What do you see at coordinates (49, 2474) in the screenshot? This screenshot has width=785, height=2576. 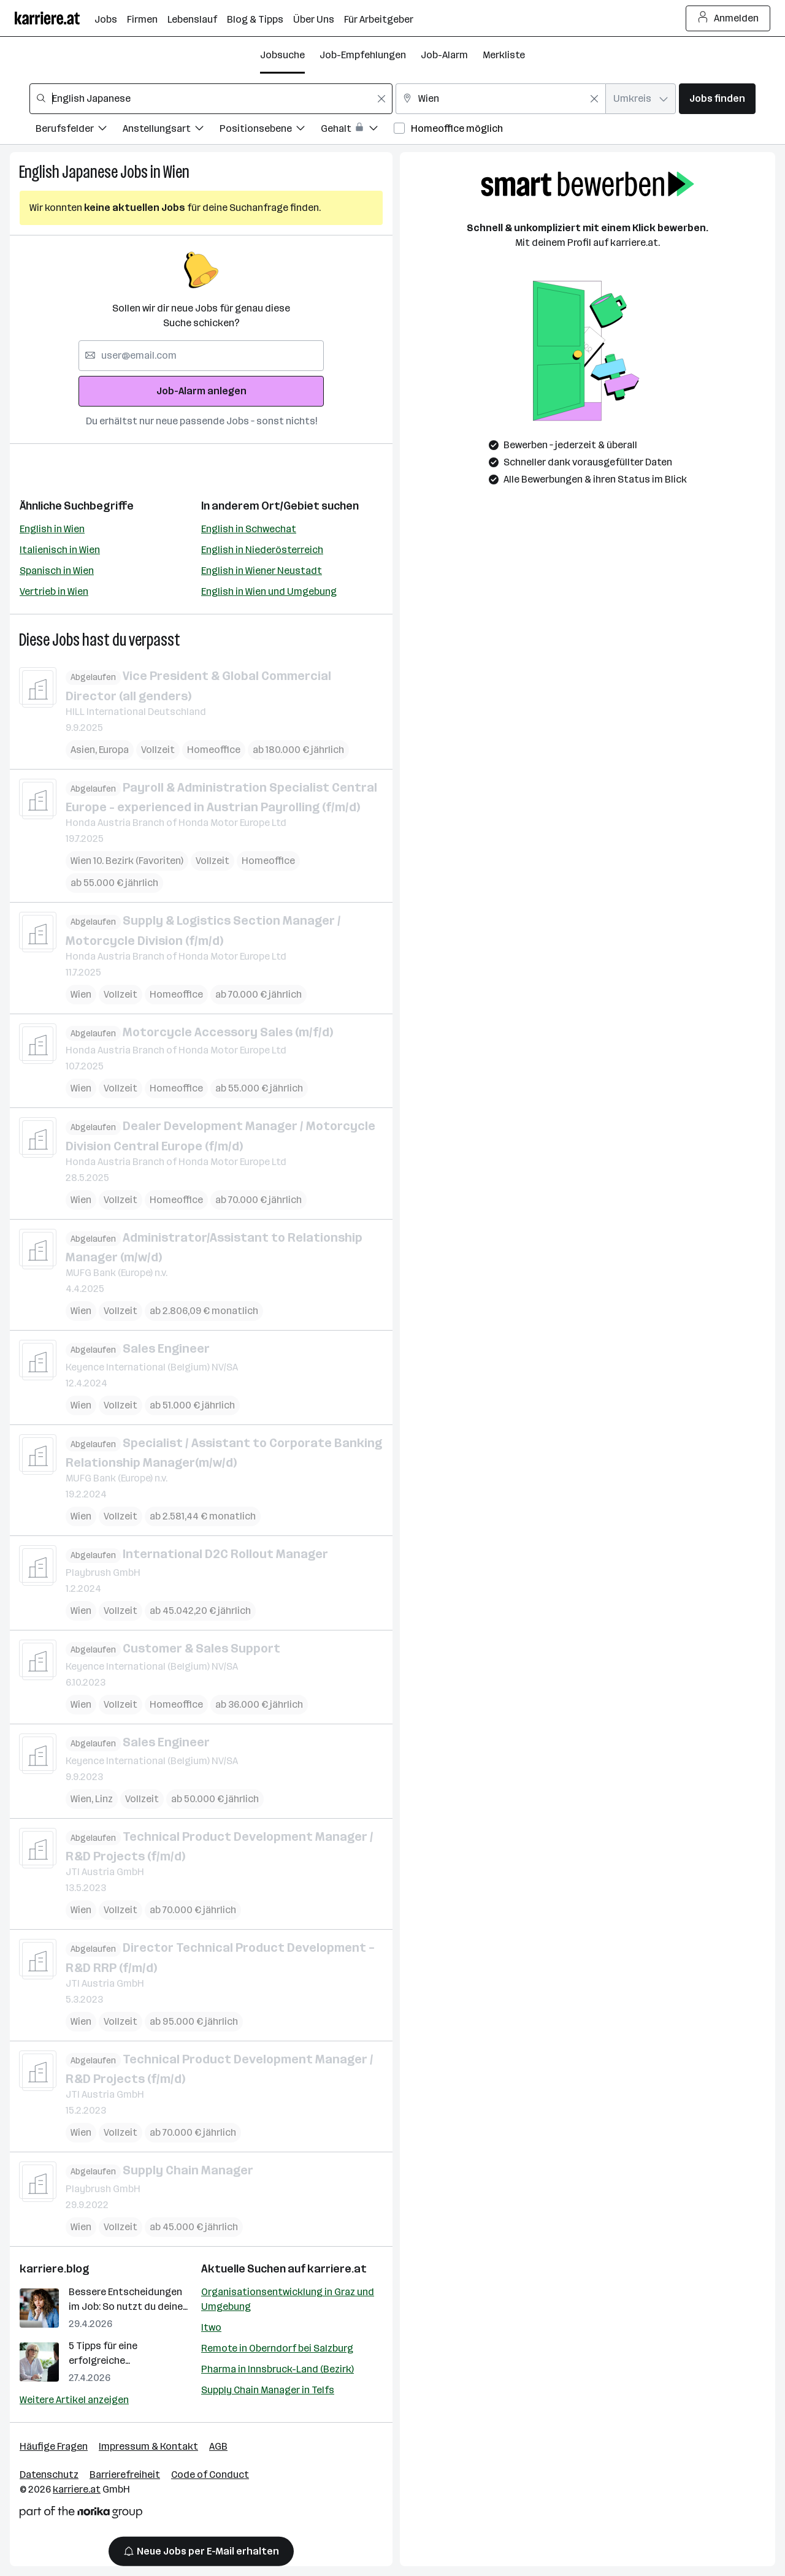 I see `Datenschutz` at bounding box center [49, 2474].